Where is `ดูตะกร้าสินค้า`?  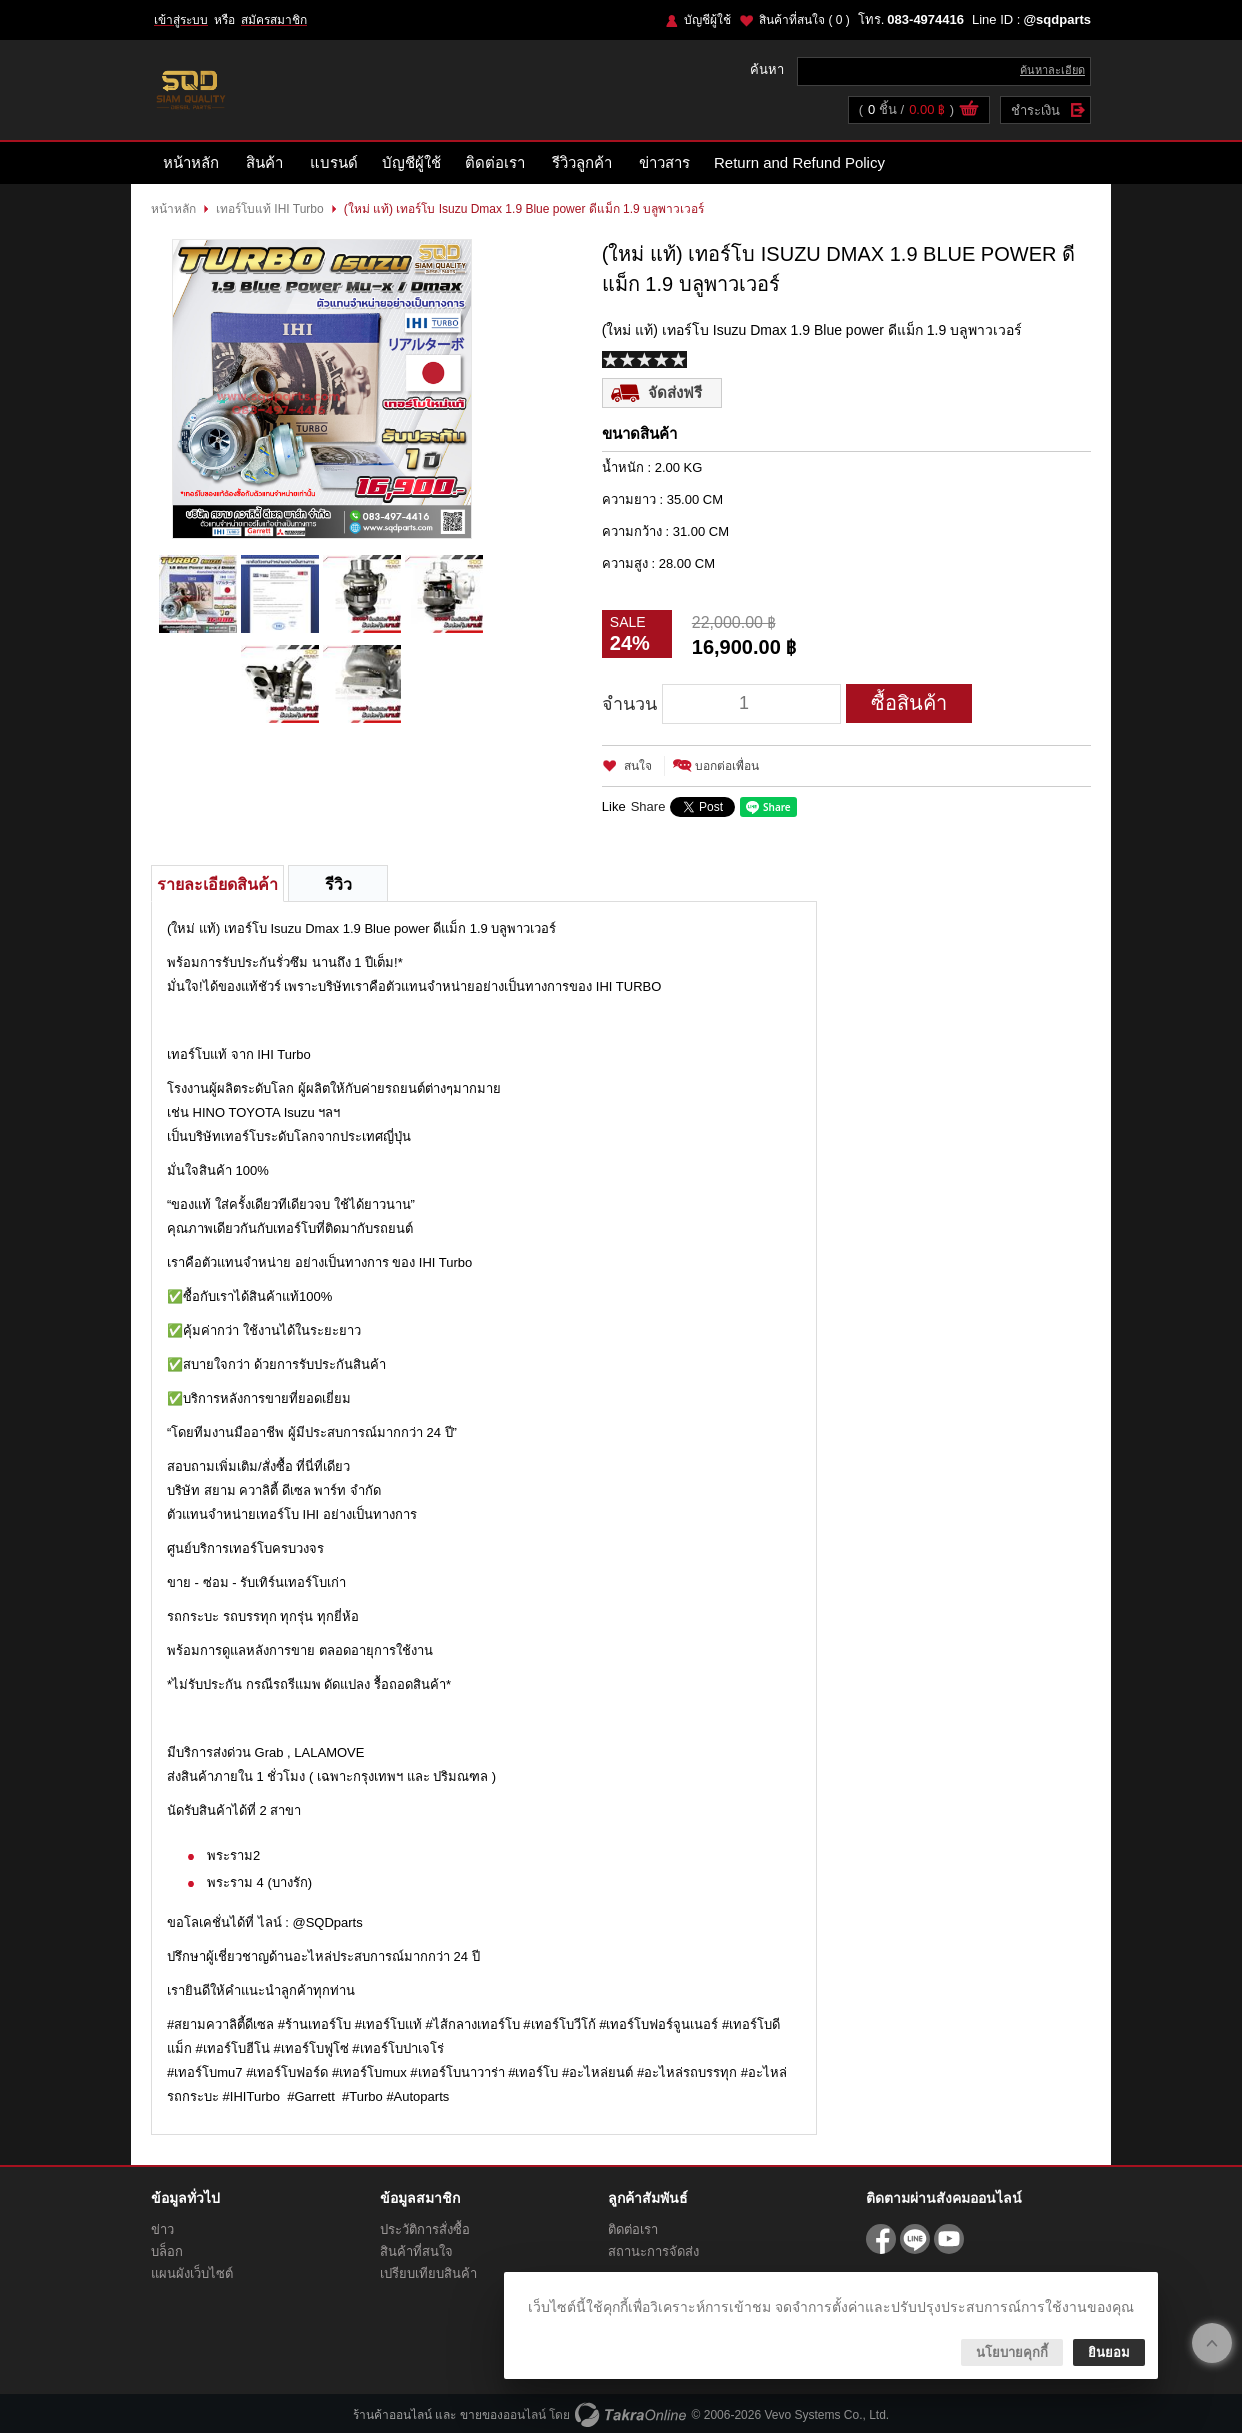 ดูตะกร้าสินค้า is located at coordinates (969, 111).